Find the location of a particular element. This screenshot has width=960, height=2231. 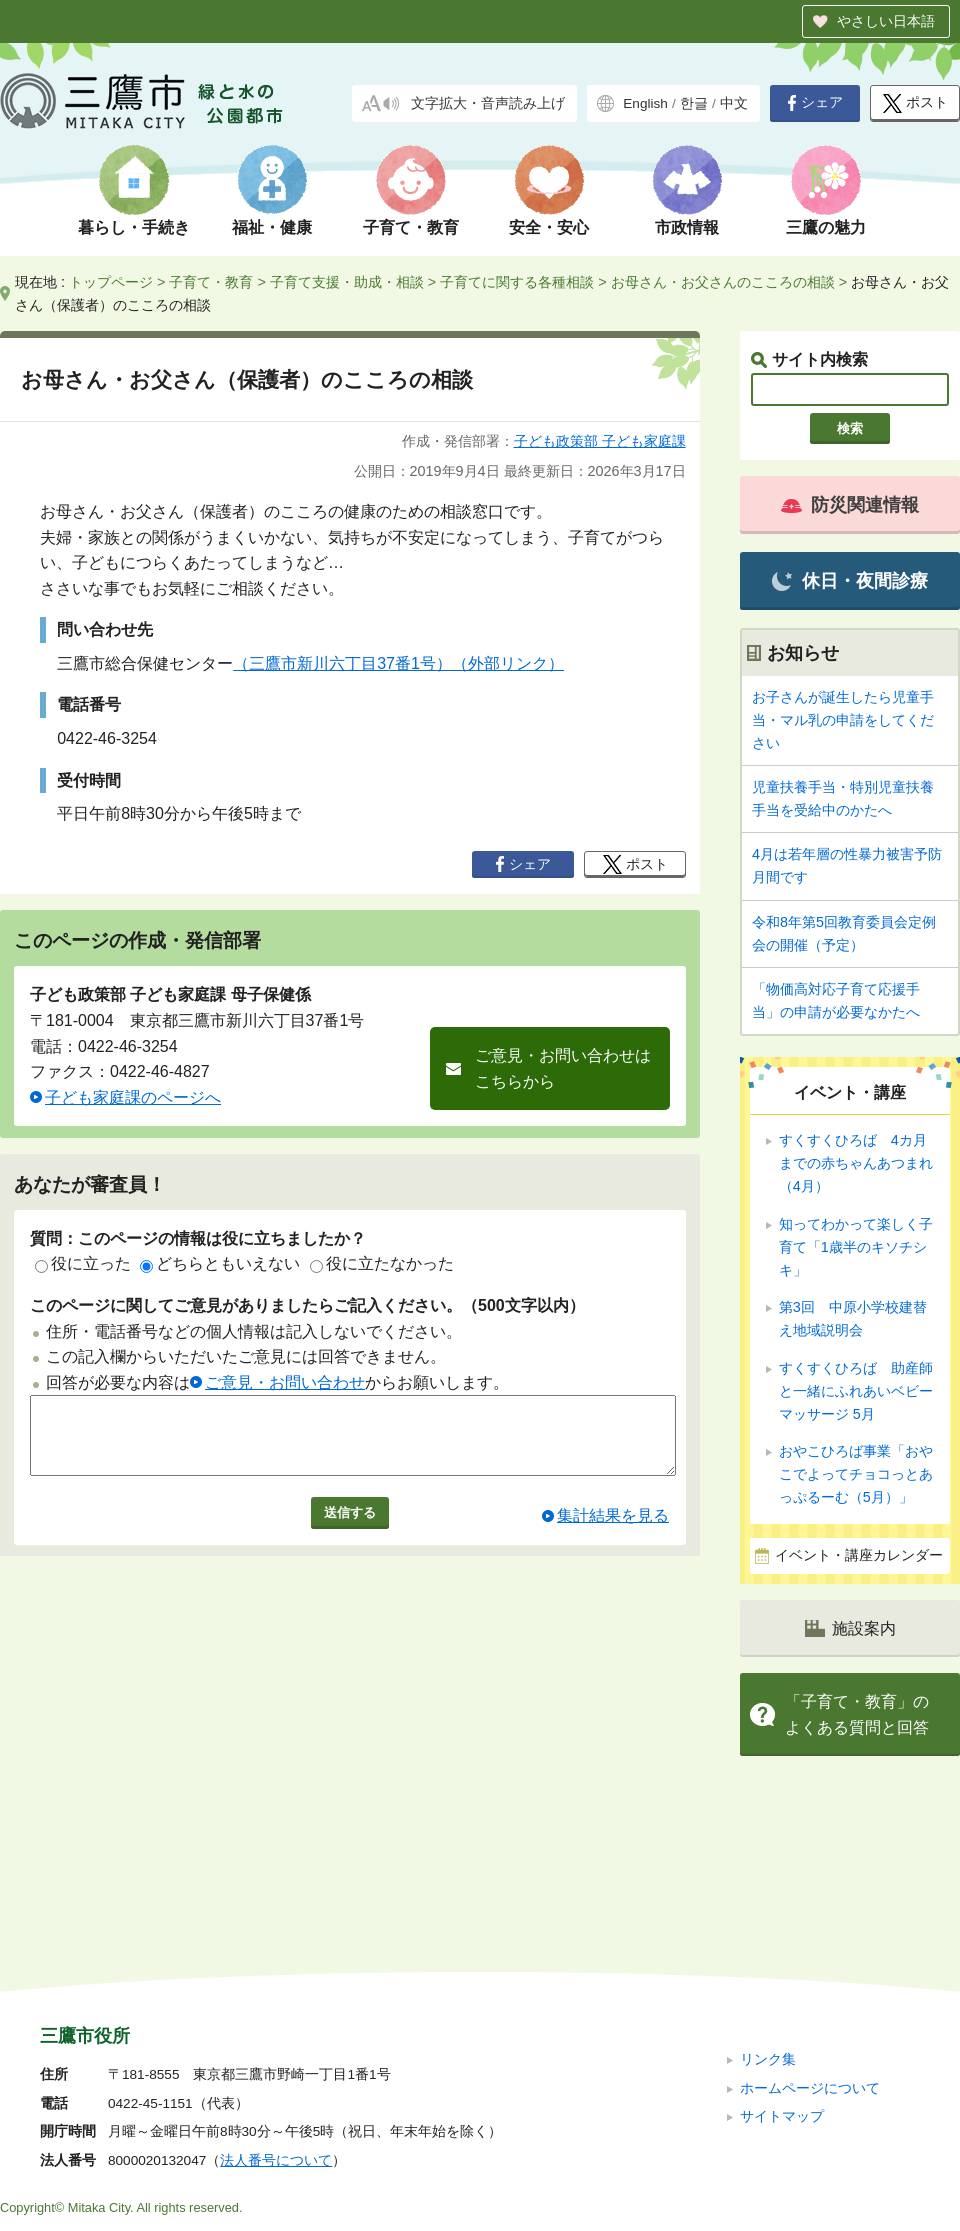

安全・安心 is located at coordinates (549, 227).